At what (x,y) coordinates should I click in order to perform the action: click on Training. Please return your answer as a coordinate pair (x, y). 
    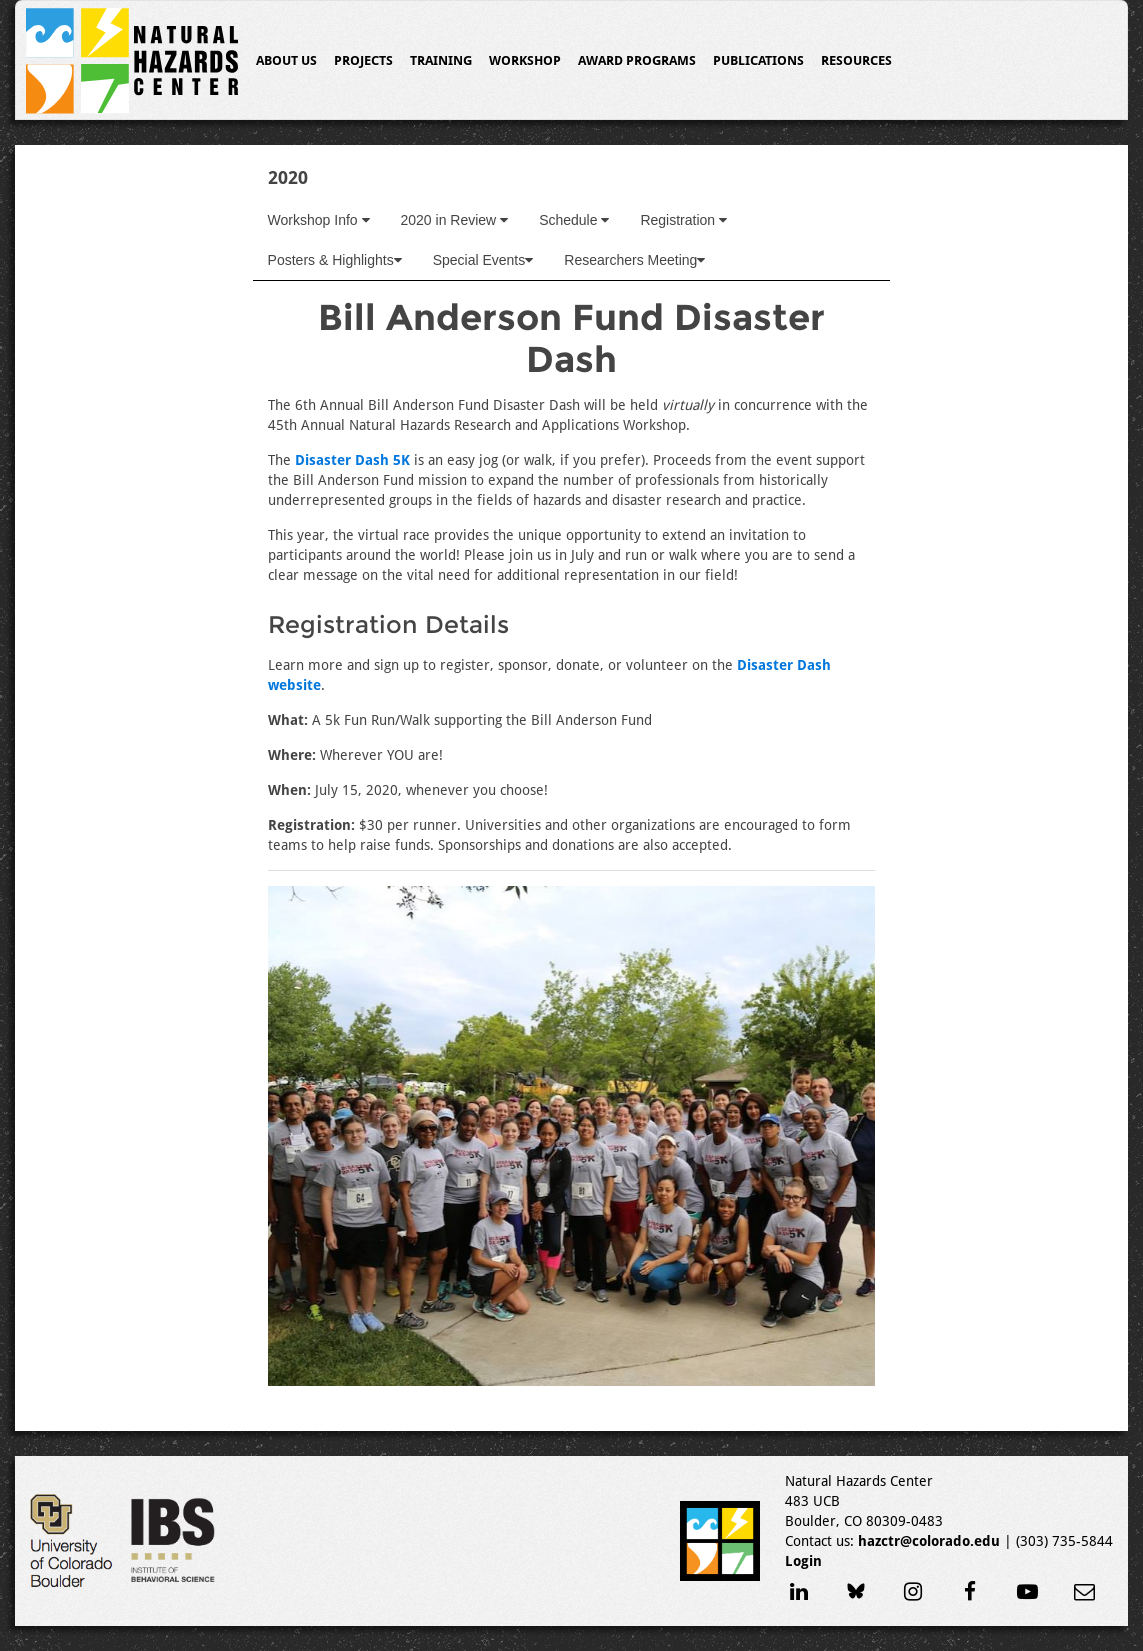
    Looking at the image, I should click on (441, 60).